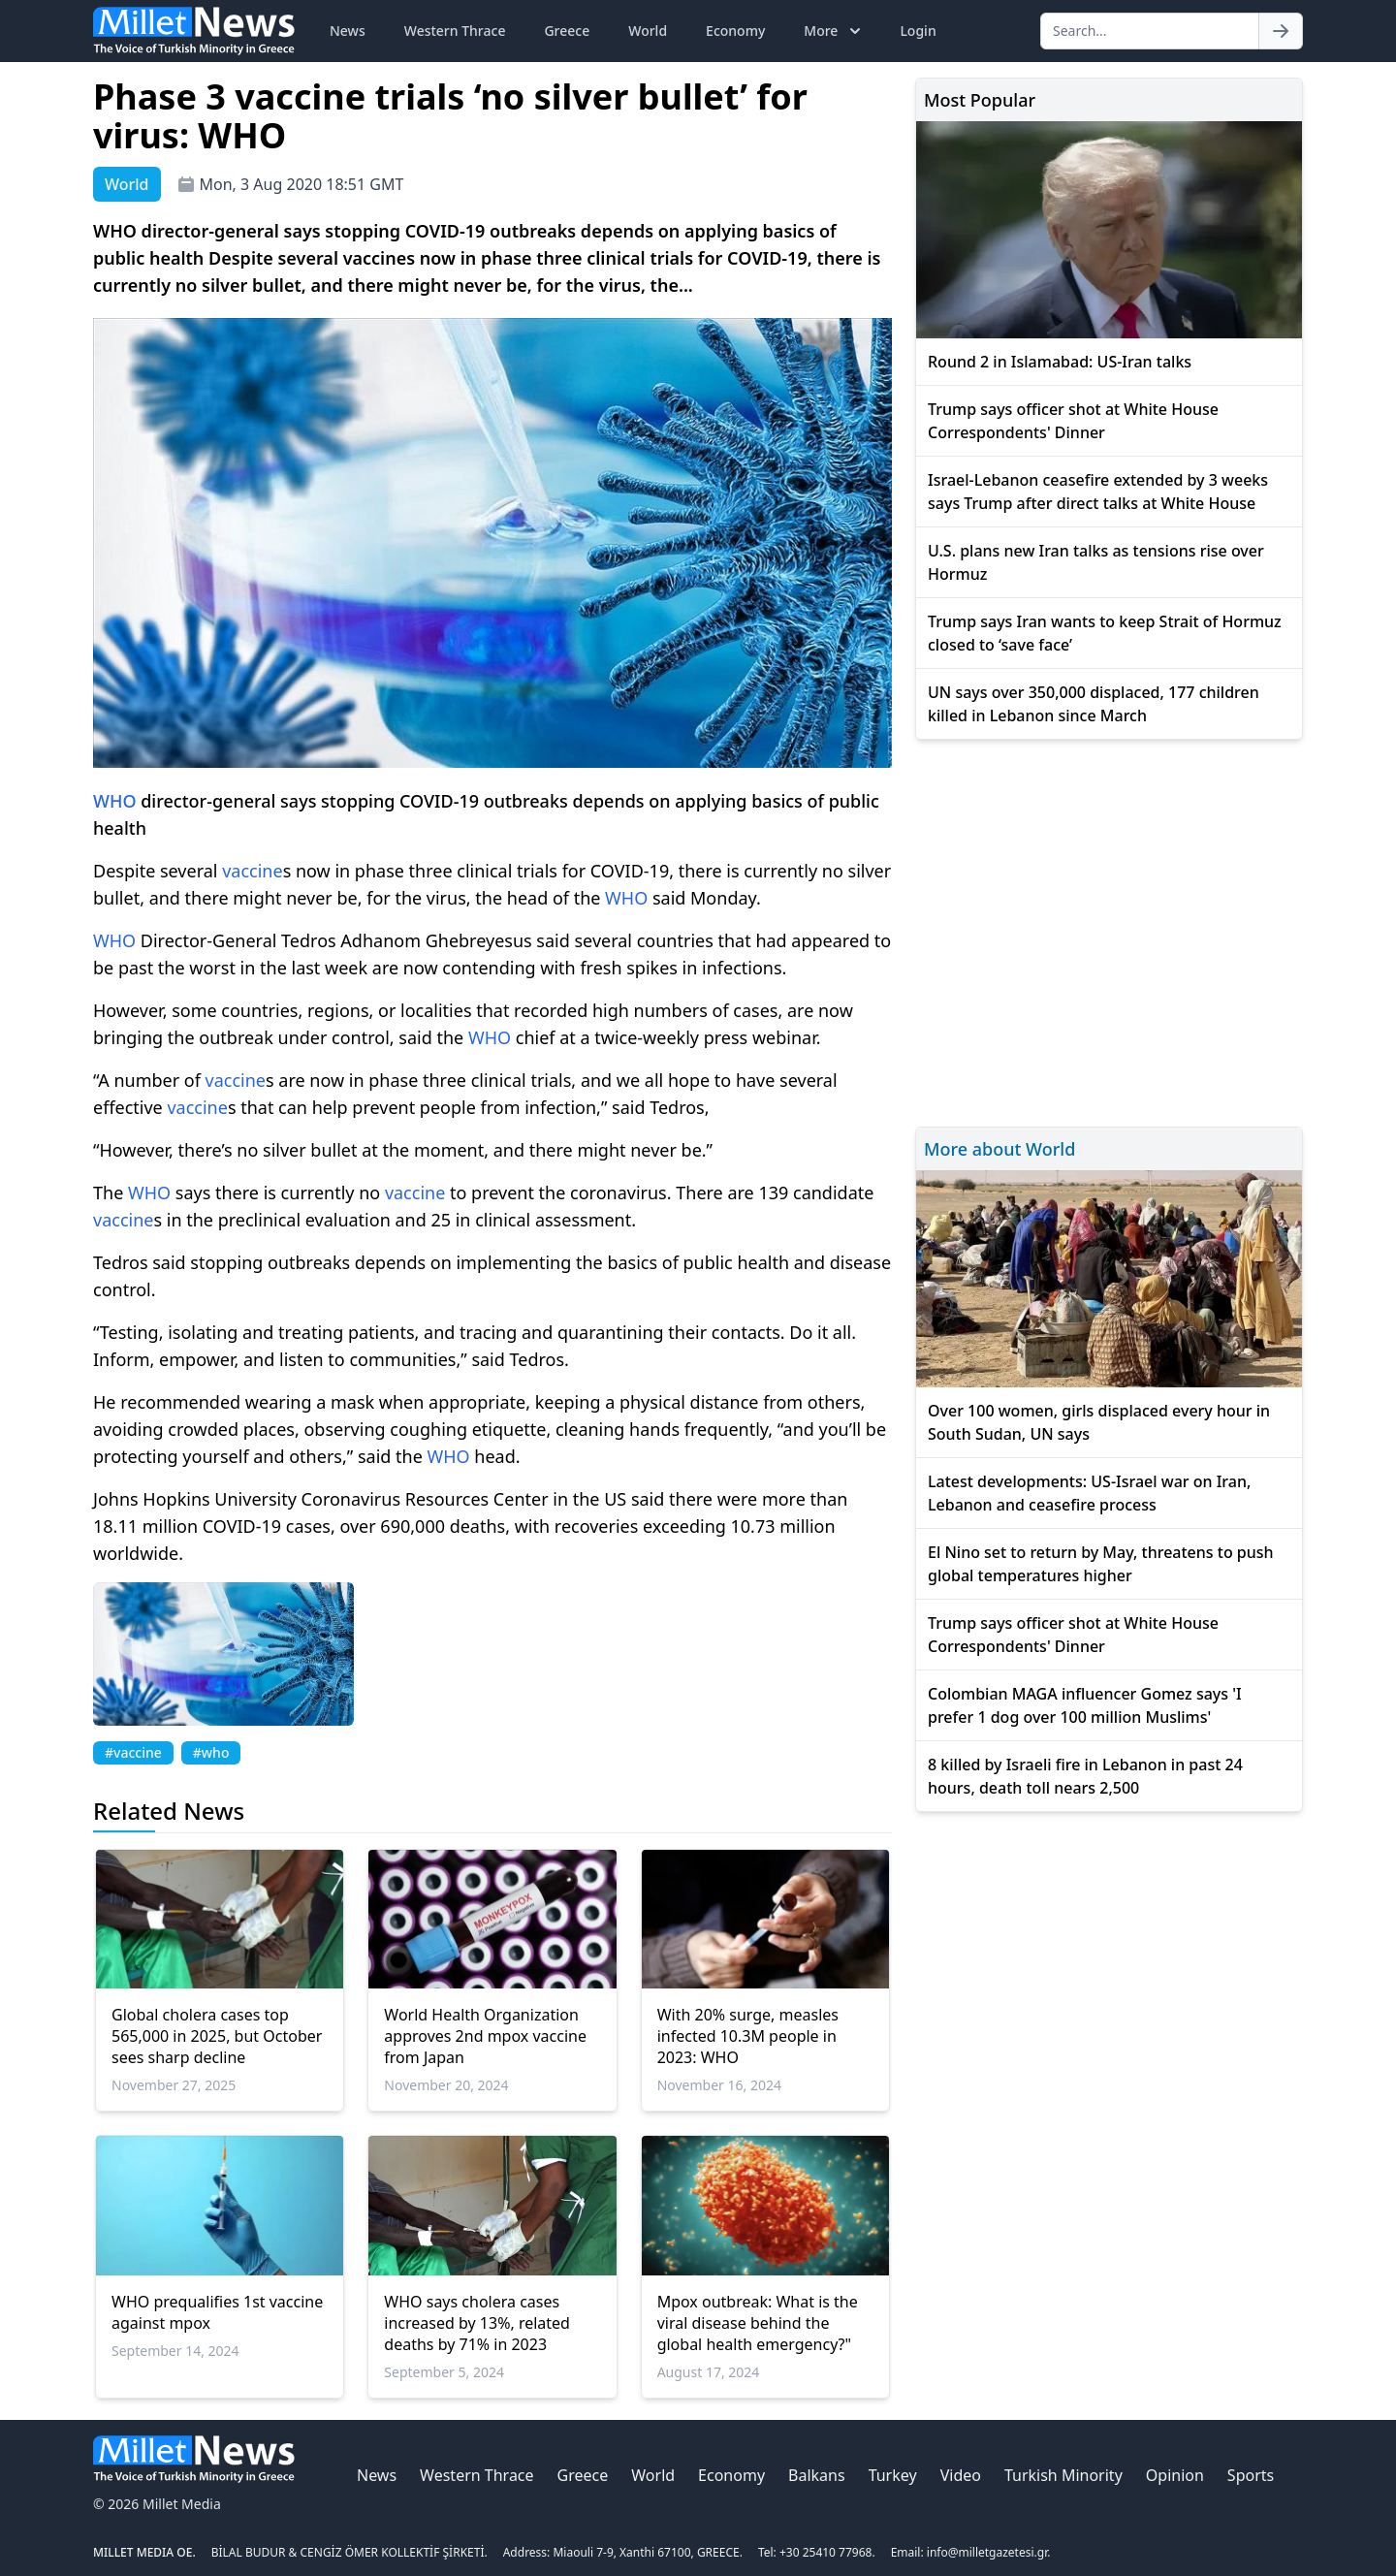 The height and width of the screenshot is (2576, 1396). Describe the element at coordinates (1085, 1705) in the screenshot. I see `Colombian MAGA influencer Gomez says 'I prefer 1 dog over 100 million Muslims'` at that location.